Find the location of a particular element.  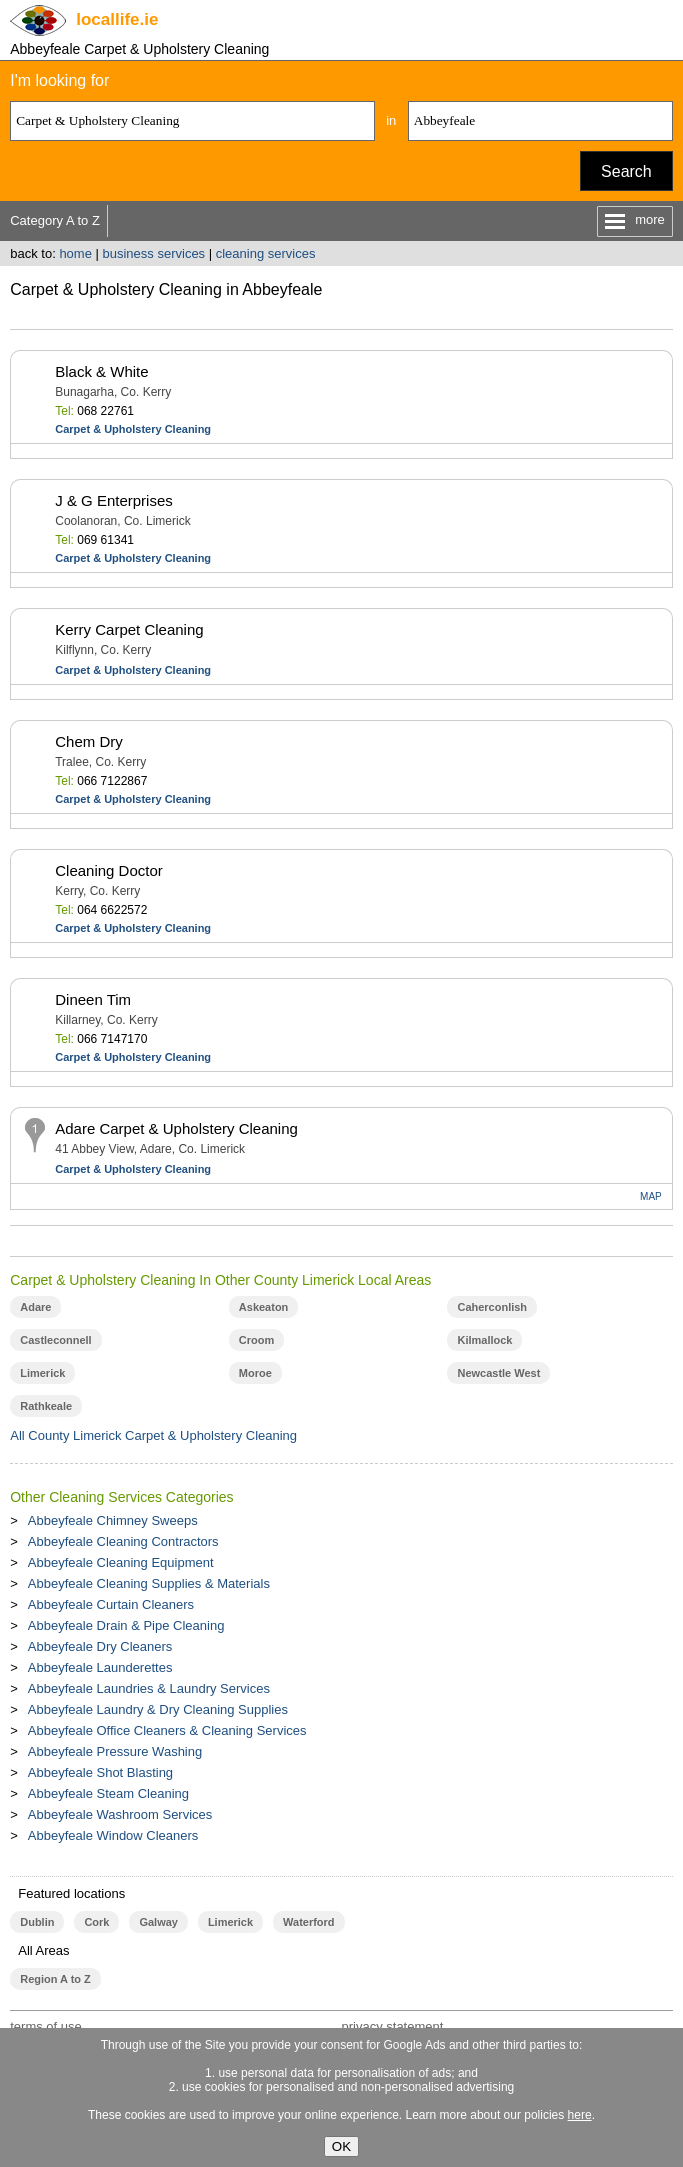

Category A to Z is located at coordinates (55, 220).